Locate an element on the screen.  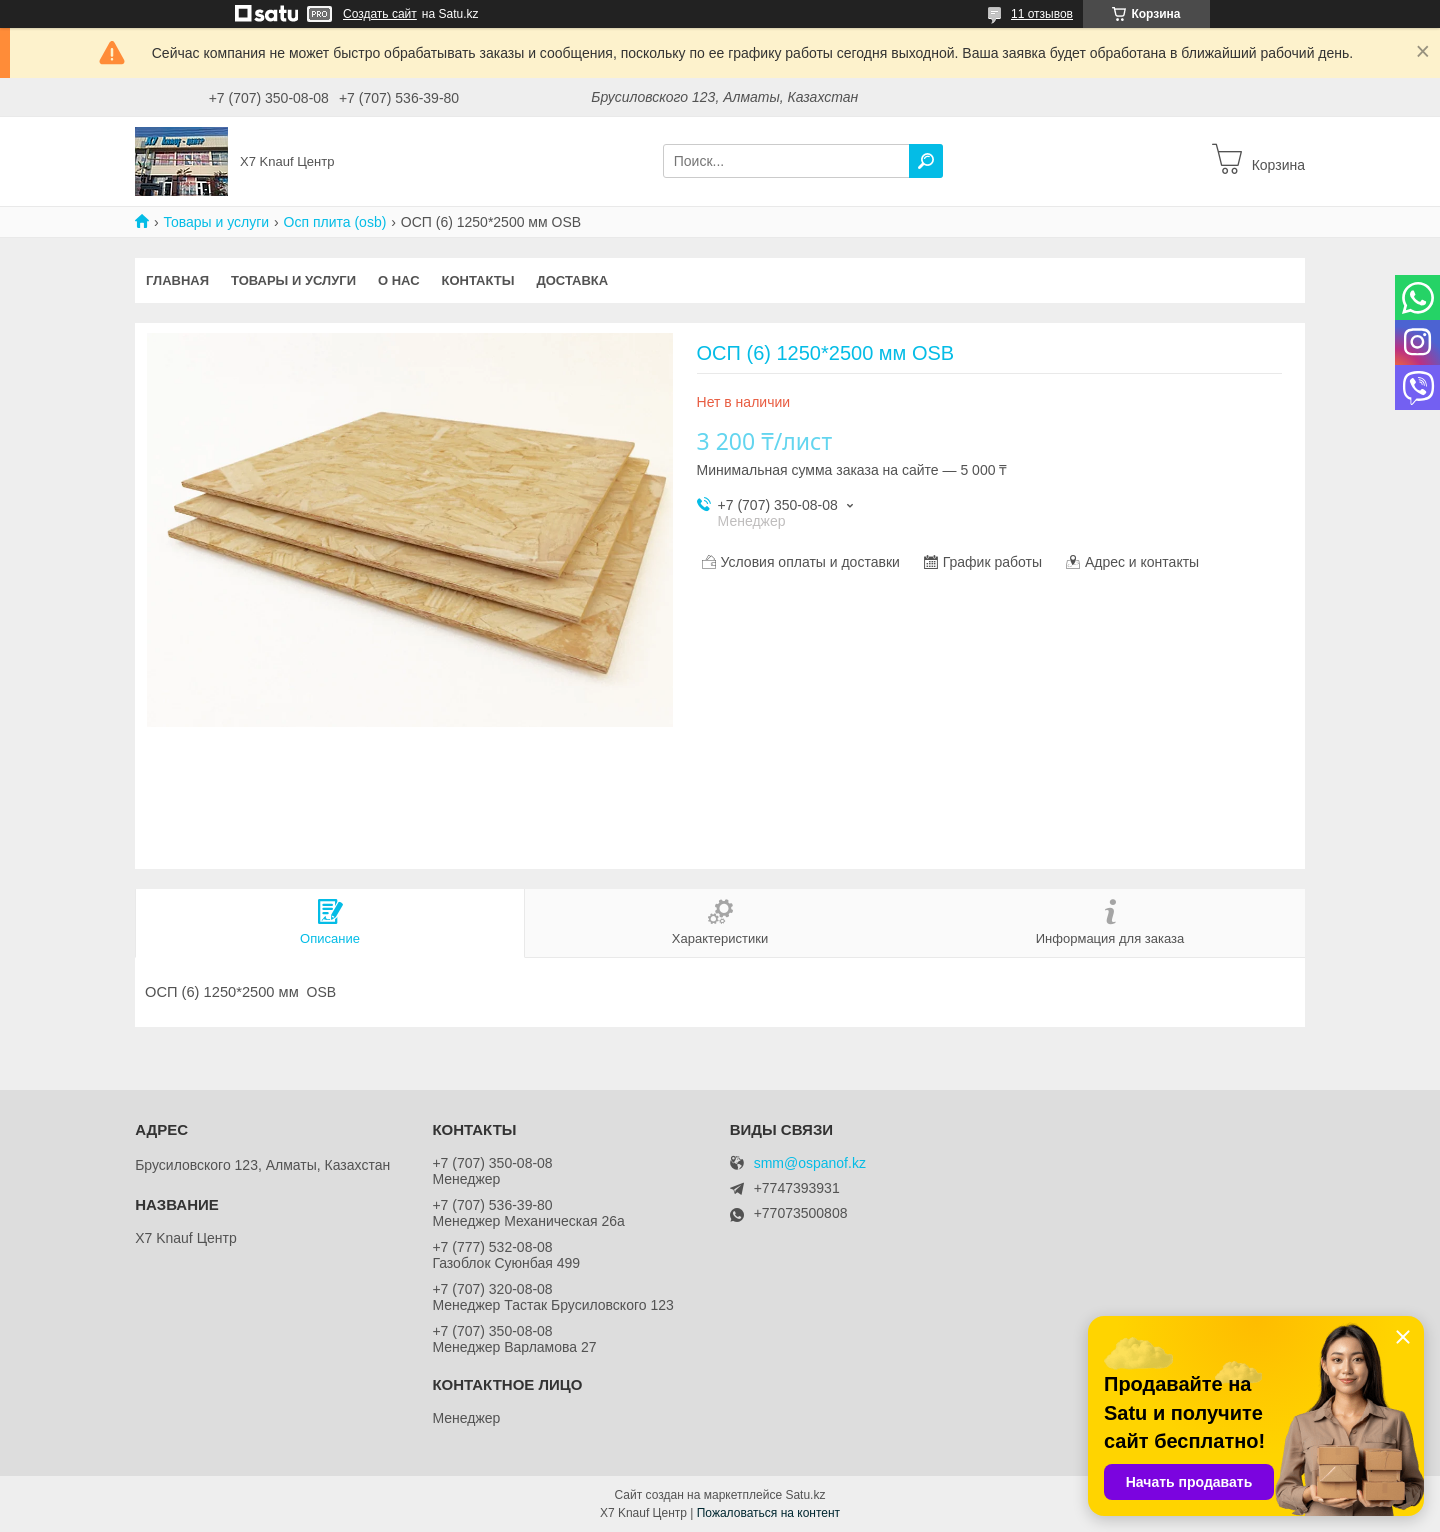
Пожаловаться на контент is located at coordinates (768, 1513).